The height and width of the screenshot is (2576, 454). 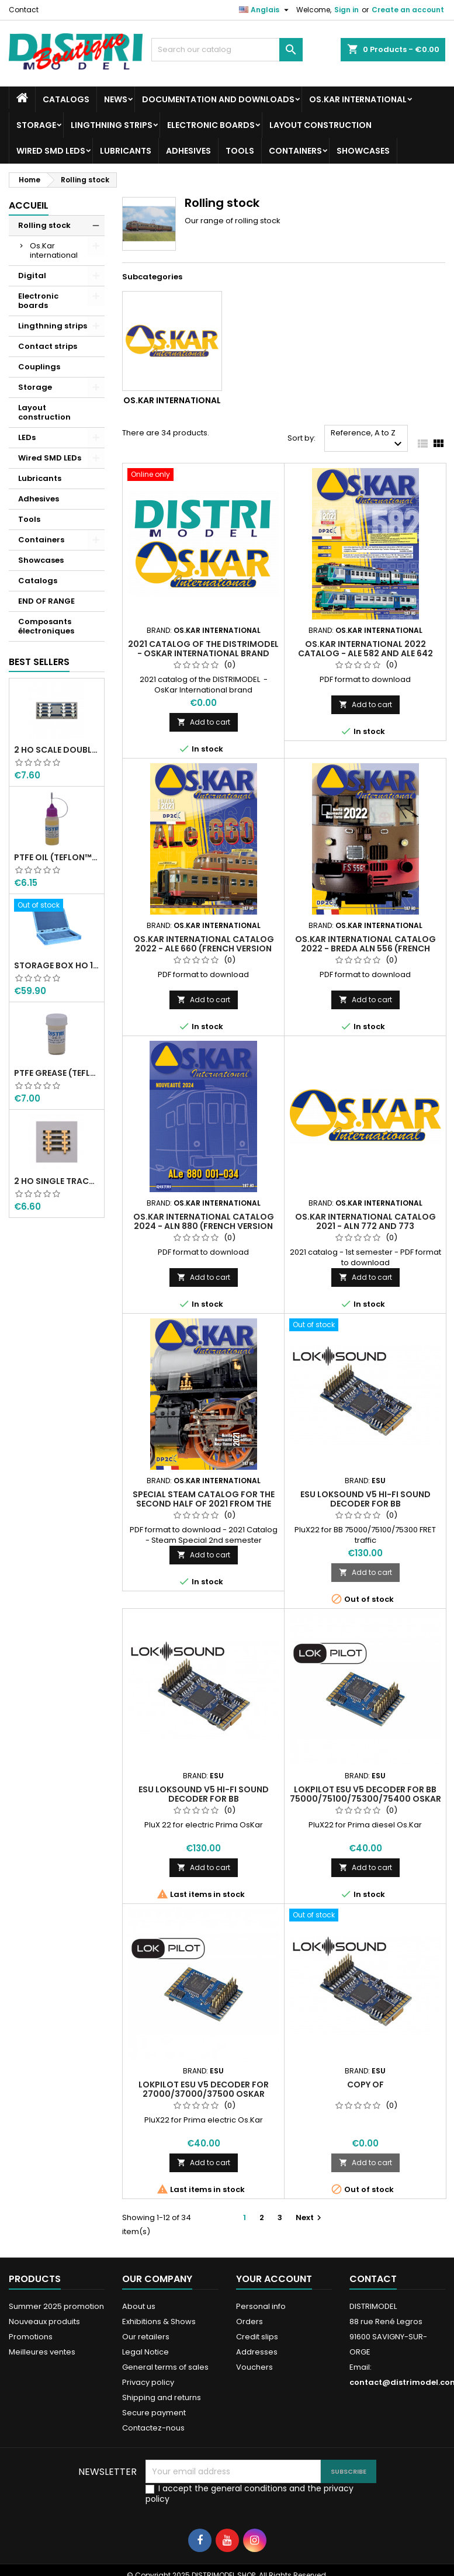 I want to click on Add to cart, so click(x=203, y=722).